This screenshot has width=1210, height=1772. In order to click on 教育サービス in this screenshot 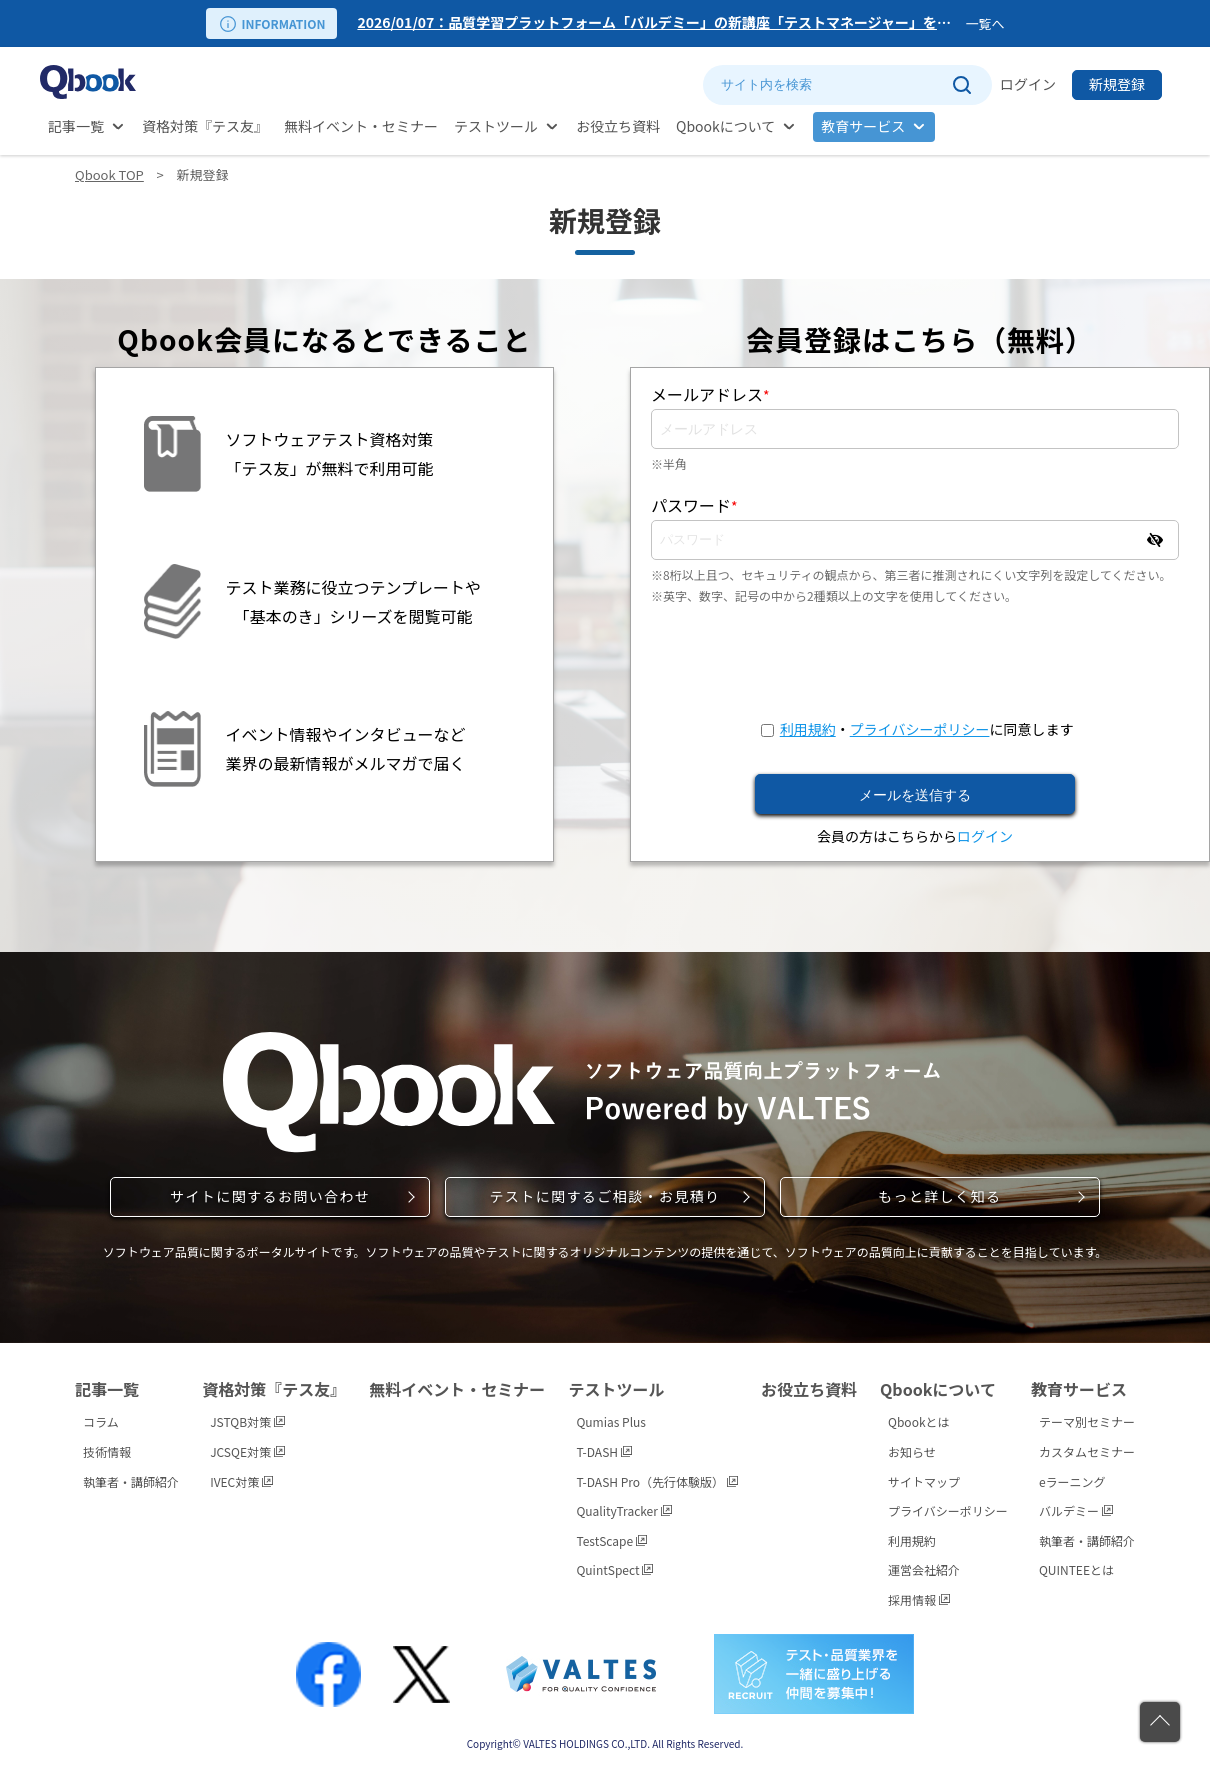, I will do `click(863, 126)`.